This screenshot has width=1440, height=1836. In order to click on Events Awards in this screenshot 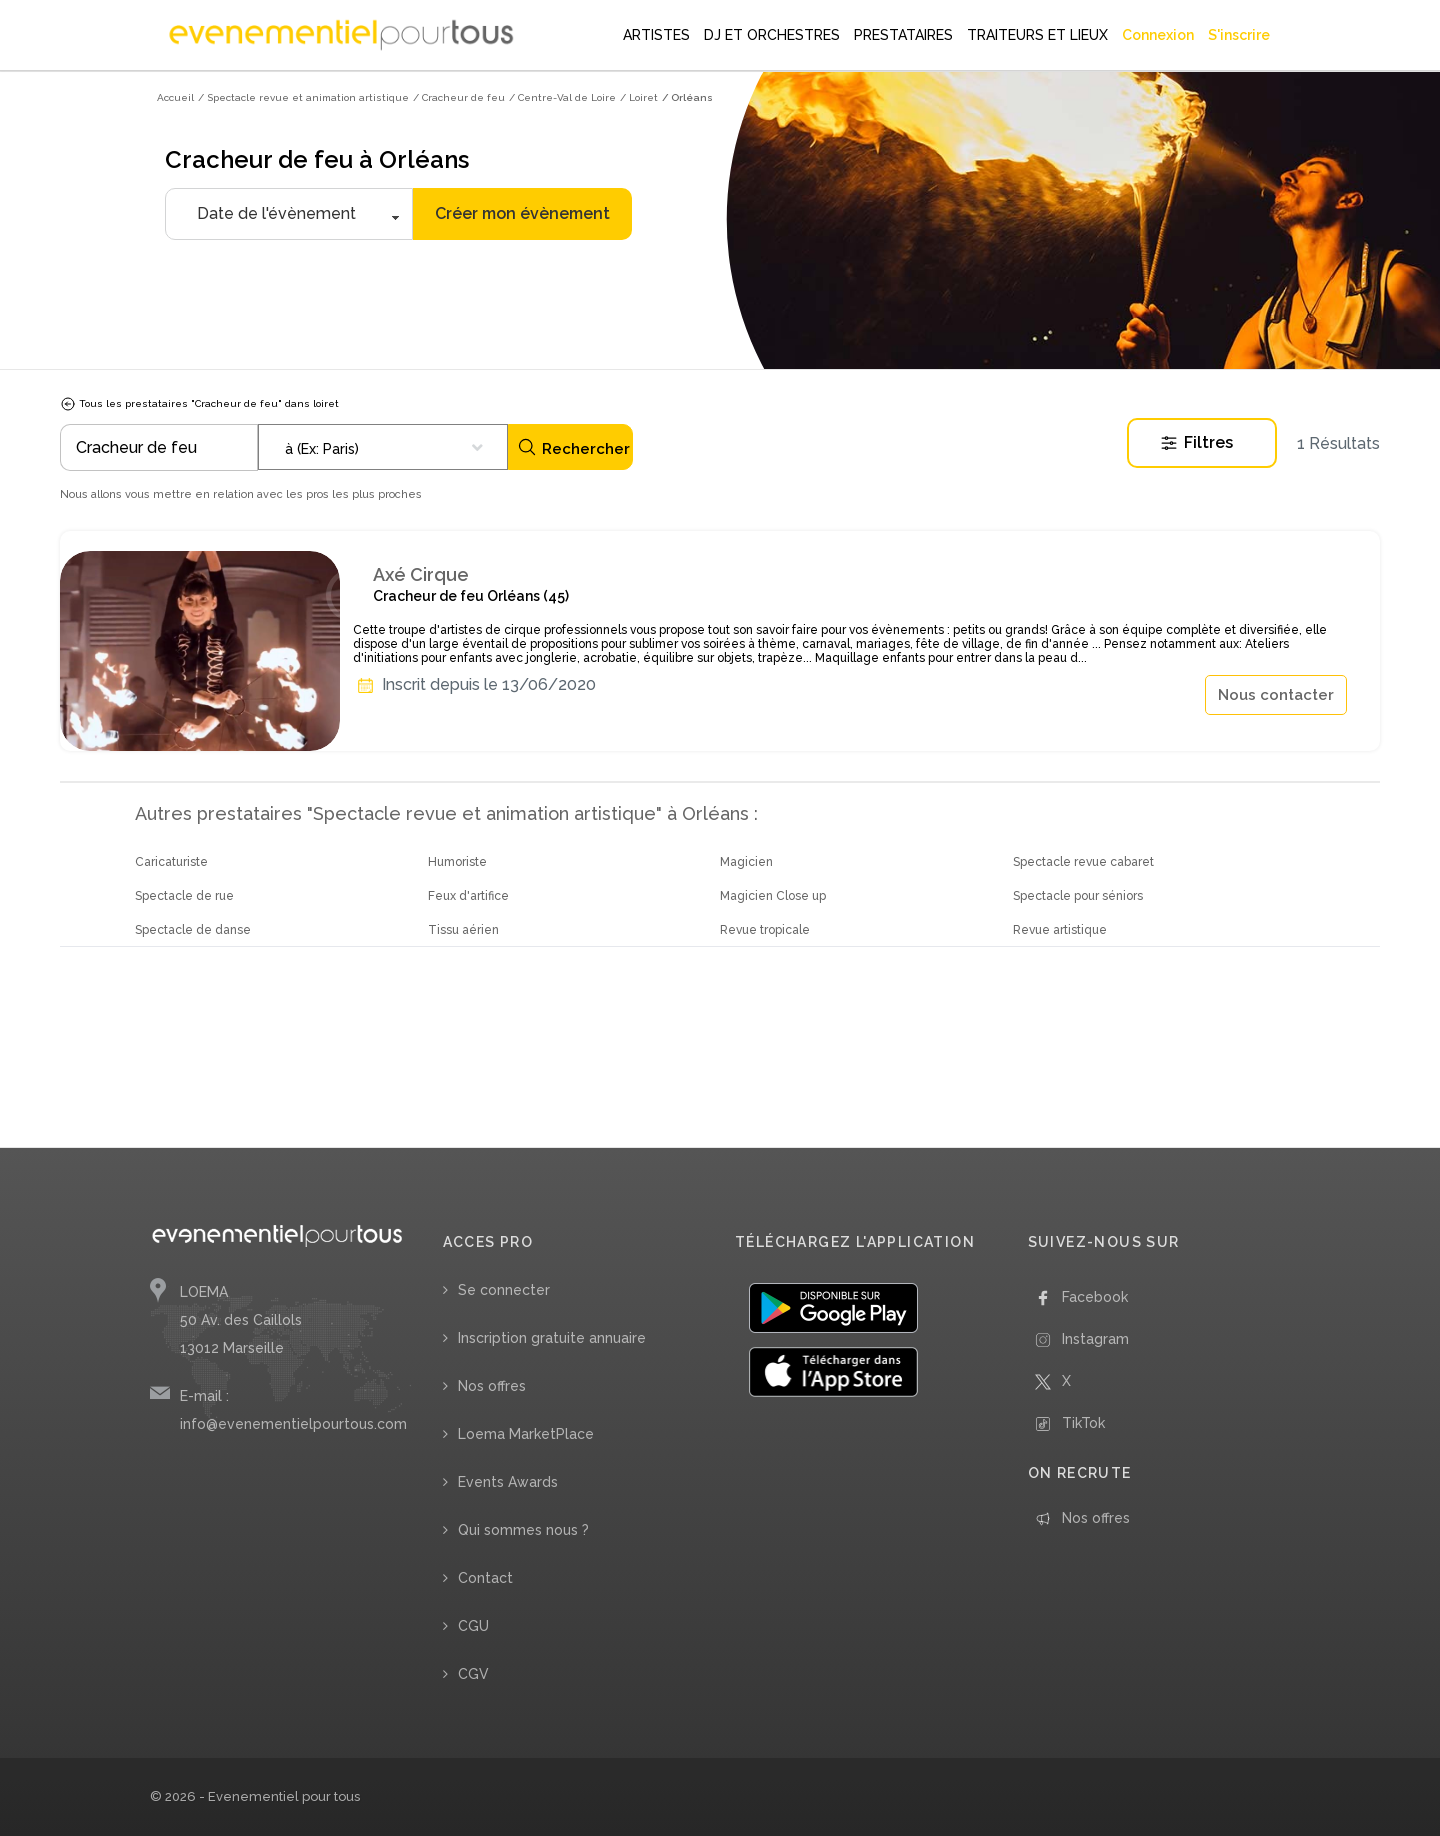, I will do `click(508, 1482)`.